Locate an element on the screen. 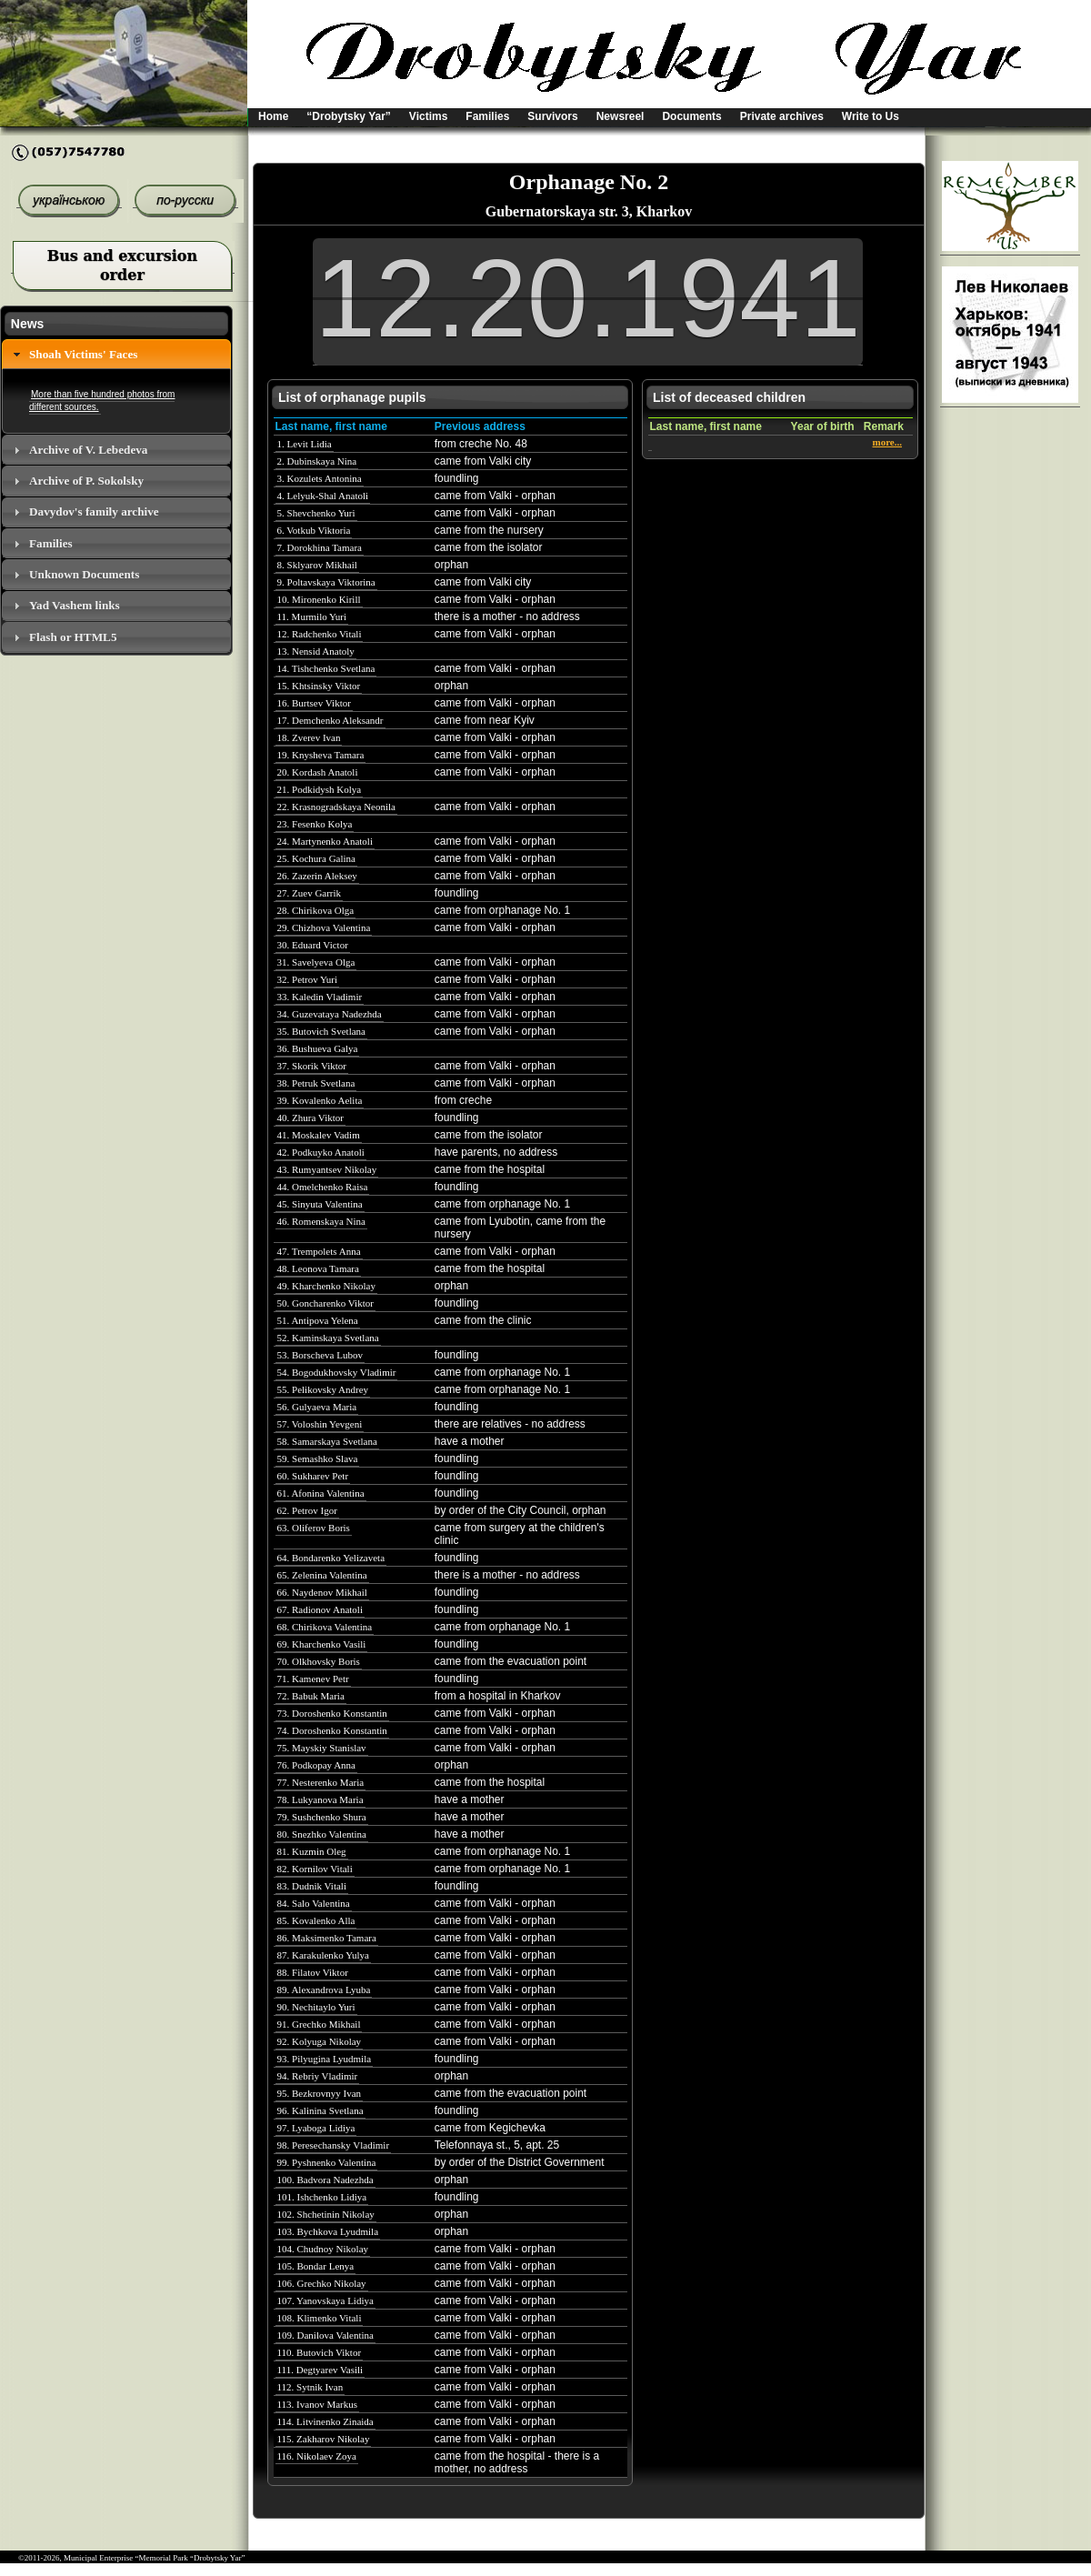 This screenshot has width=1091, height=2576. 57. Voloshin Yevgeni is located at coordinates (320, 1423).